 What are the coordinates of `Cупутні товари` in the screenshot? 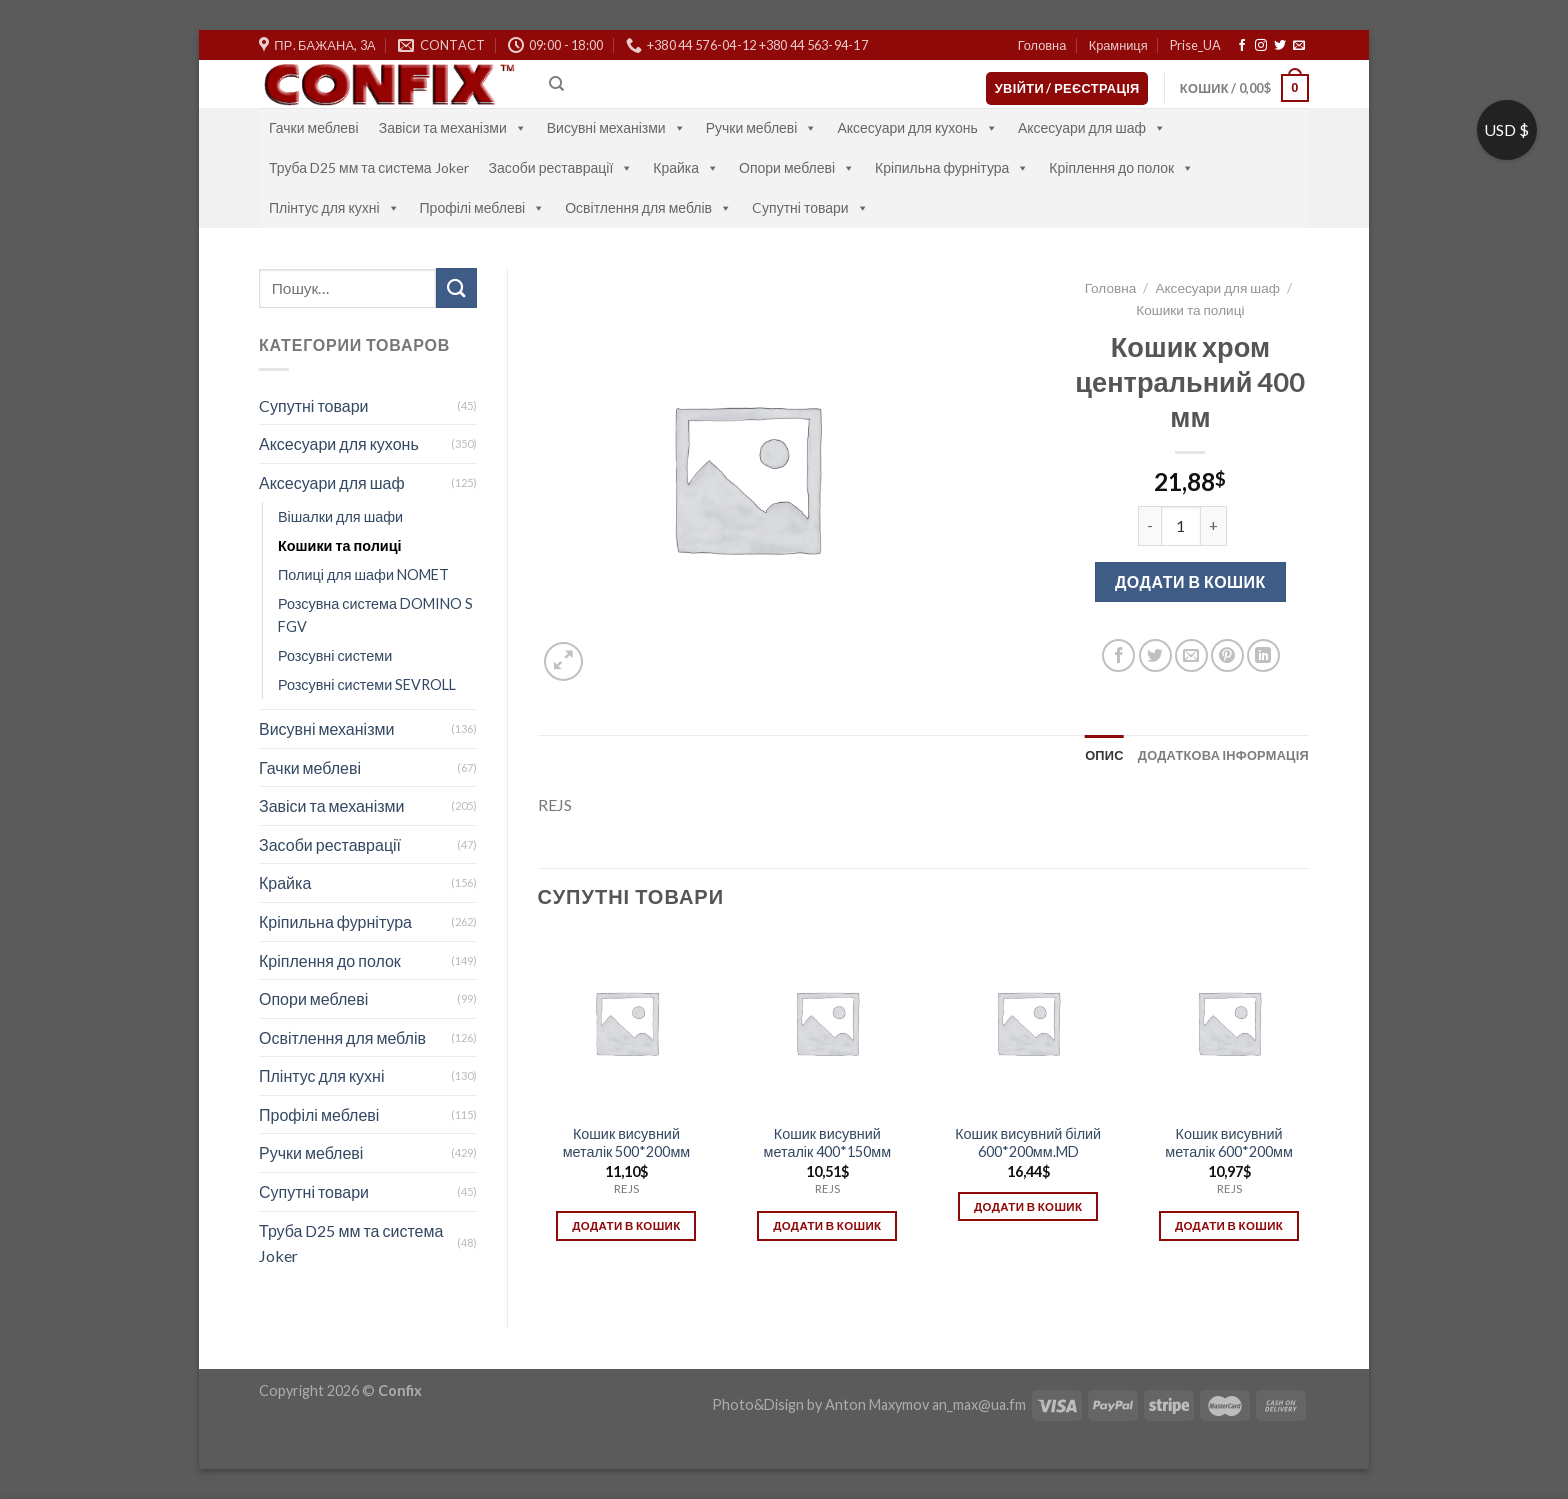 It's located at (810, 207).